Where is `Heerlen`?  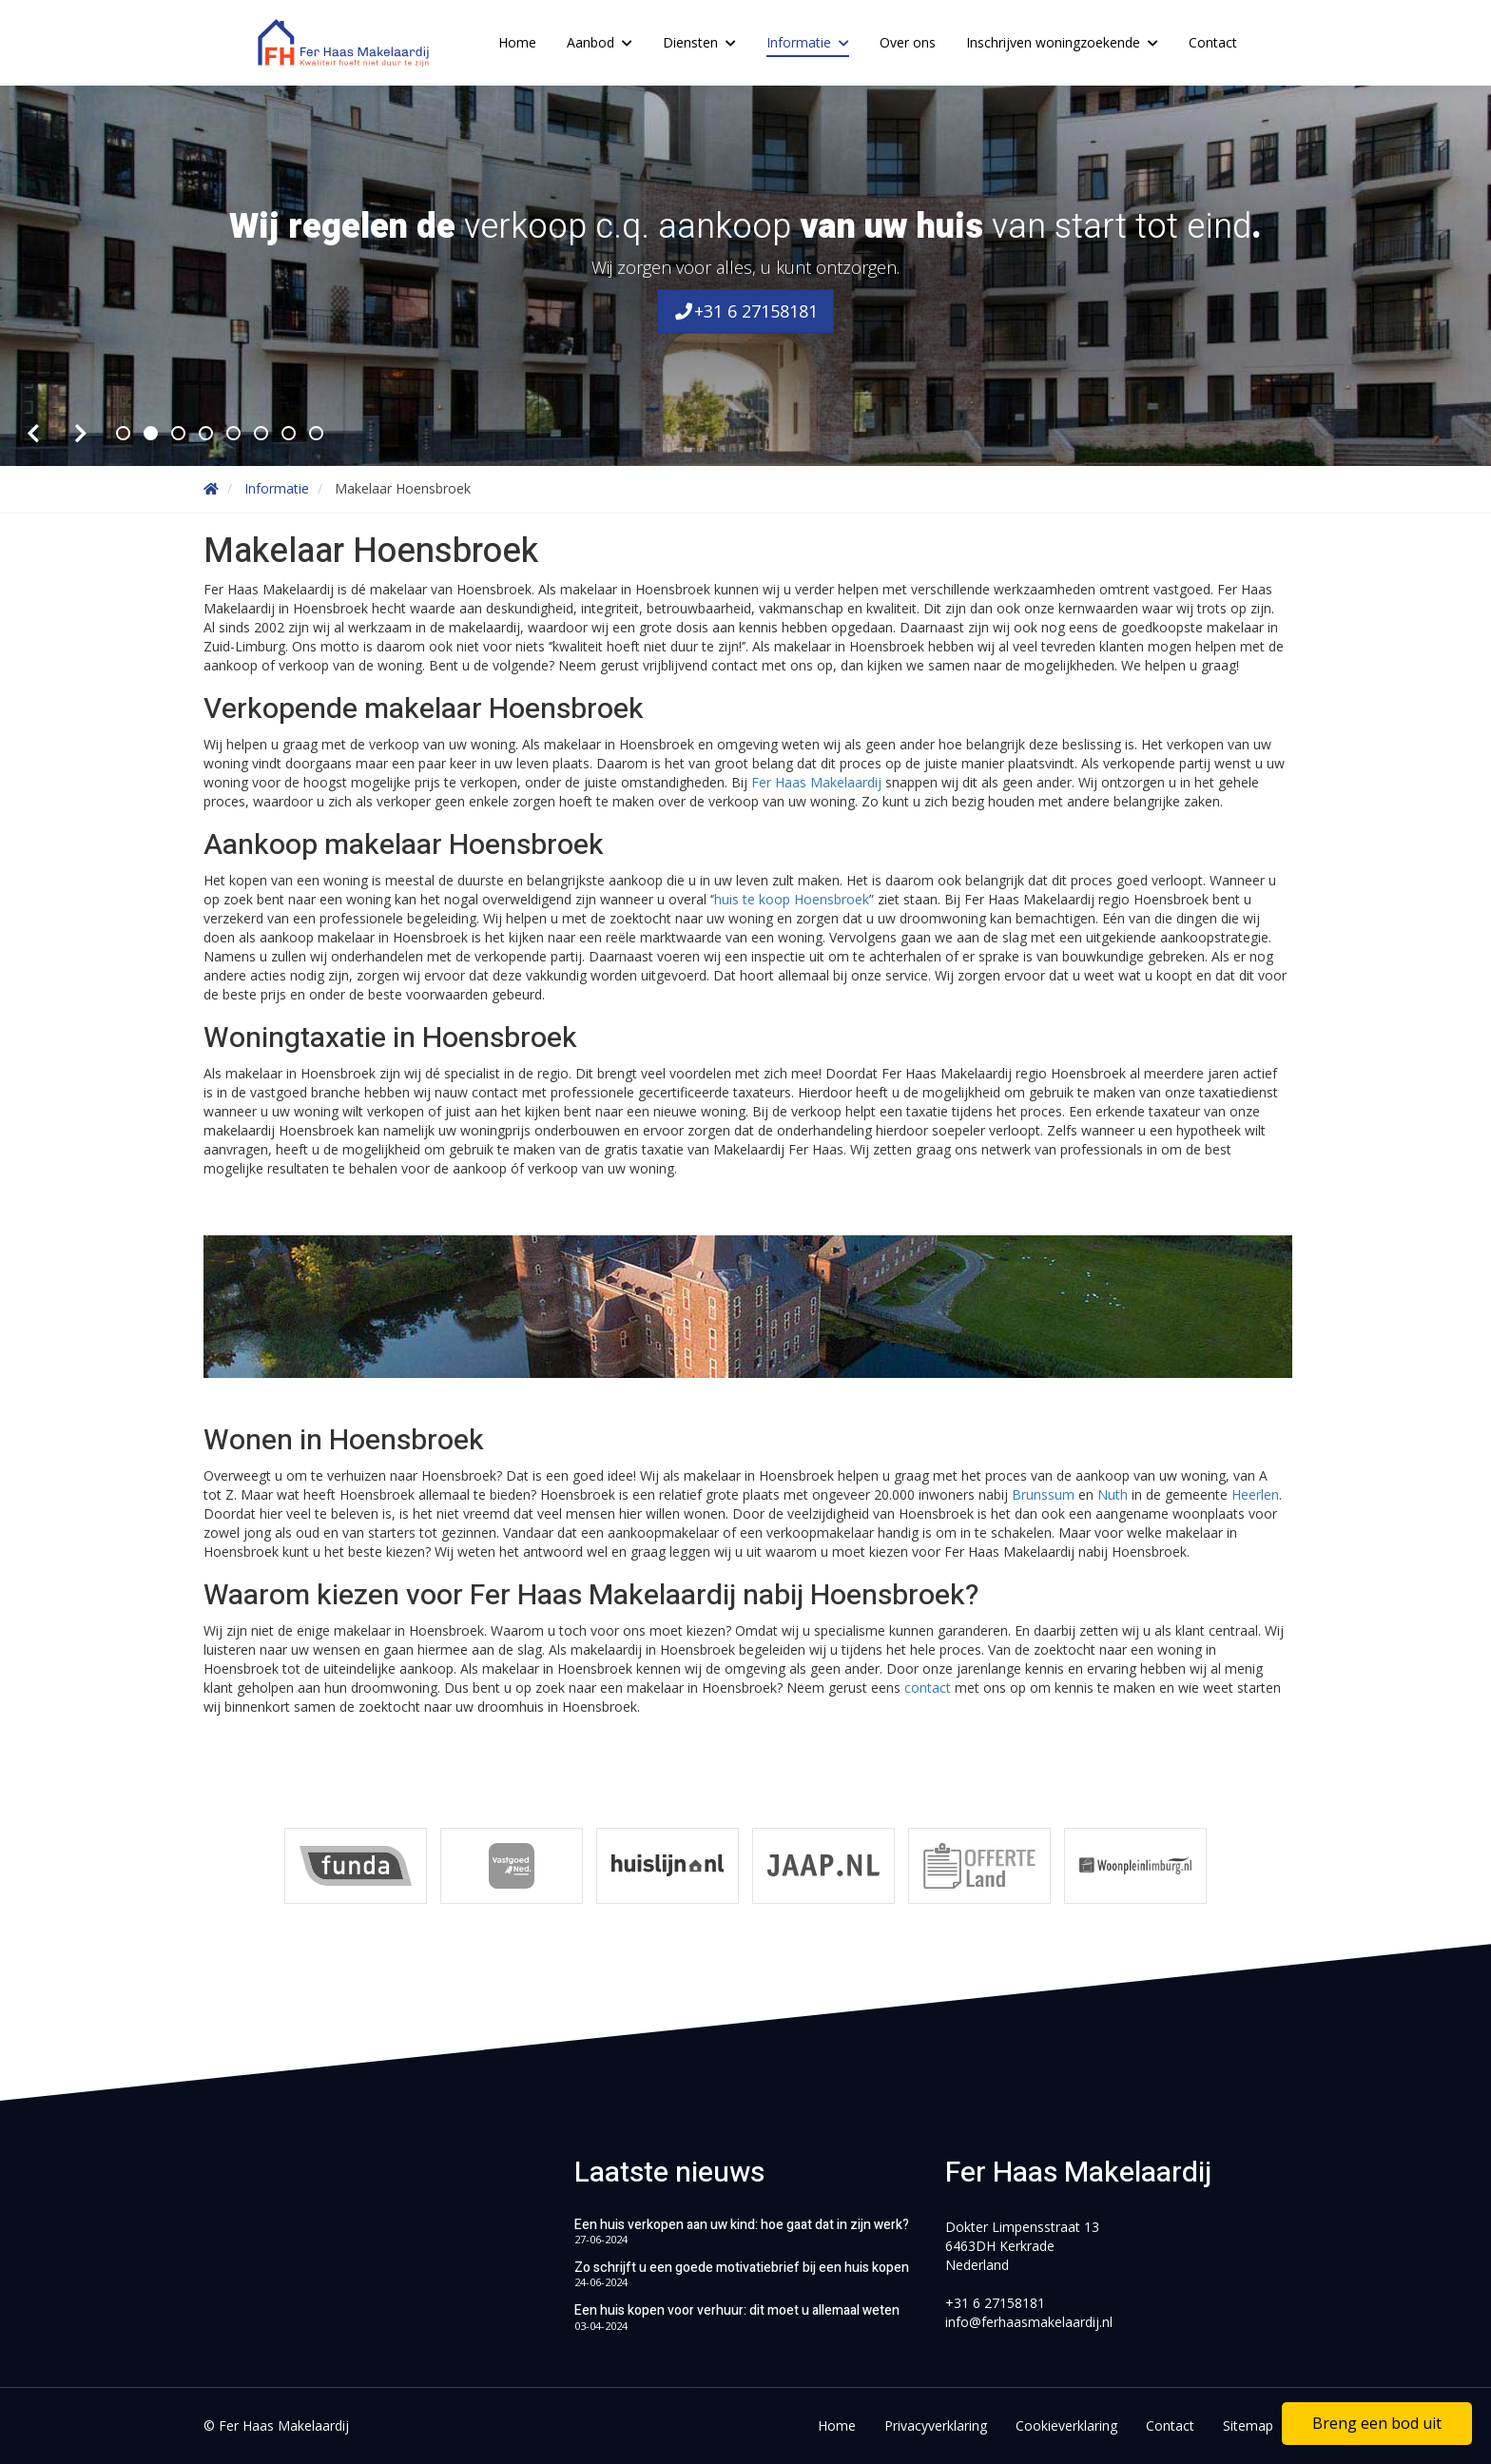
Heerlen is located at coordinates (1255, 1494).